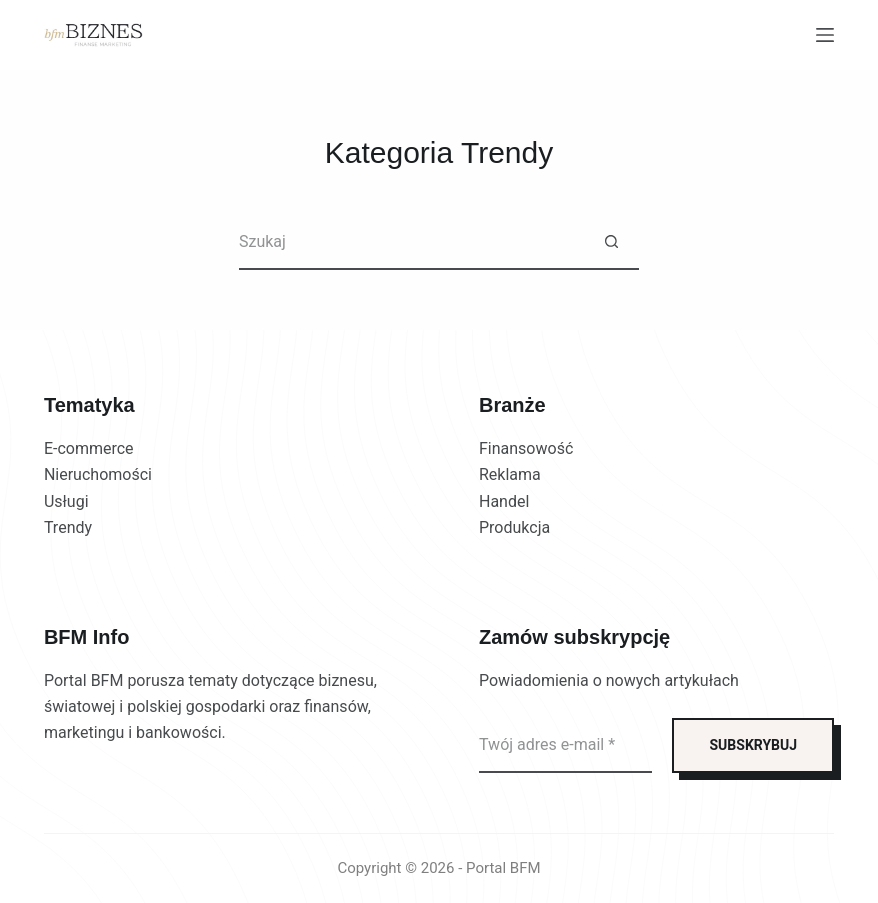 This screenshot has height=903, width=878. I want to click on [Szukaj...], so click(411, 242).